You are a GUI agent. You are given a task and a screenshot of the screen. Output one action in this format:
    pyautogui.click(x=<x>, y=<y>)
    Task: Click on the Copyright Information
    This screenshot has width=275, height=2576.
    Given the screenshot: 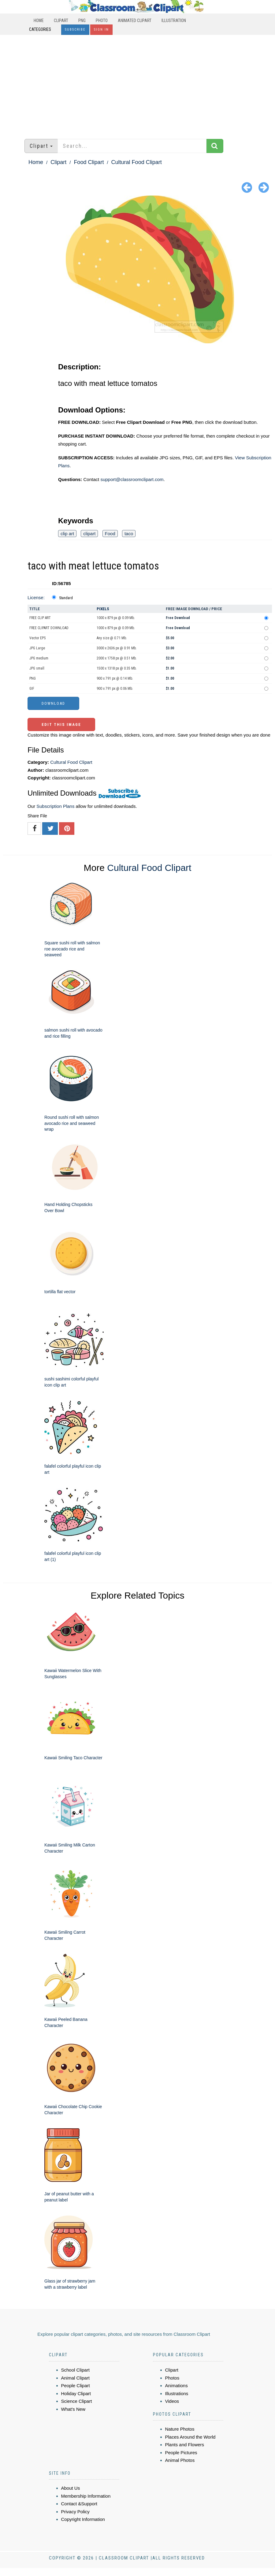 What is the action you would take?
    pyautogui.click(x=83, y=2519)
    